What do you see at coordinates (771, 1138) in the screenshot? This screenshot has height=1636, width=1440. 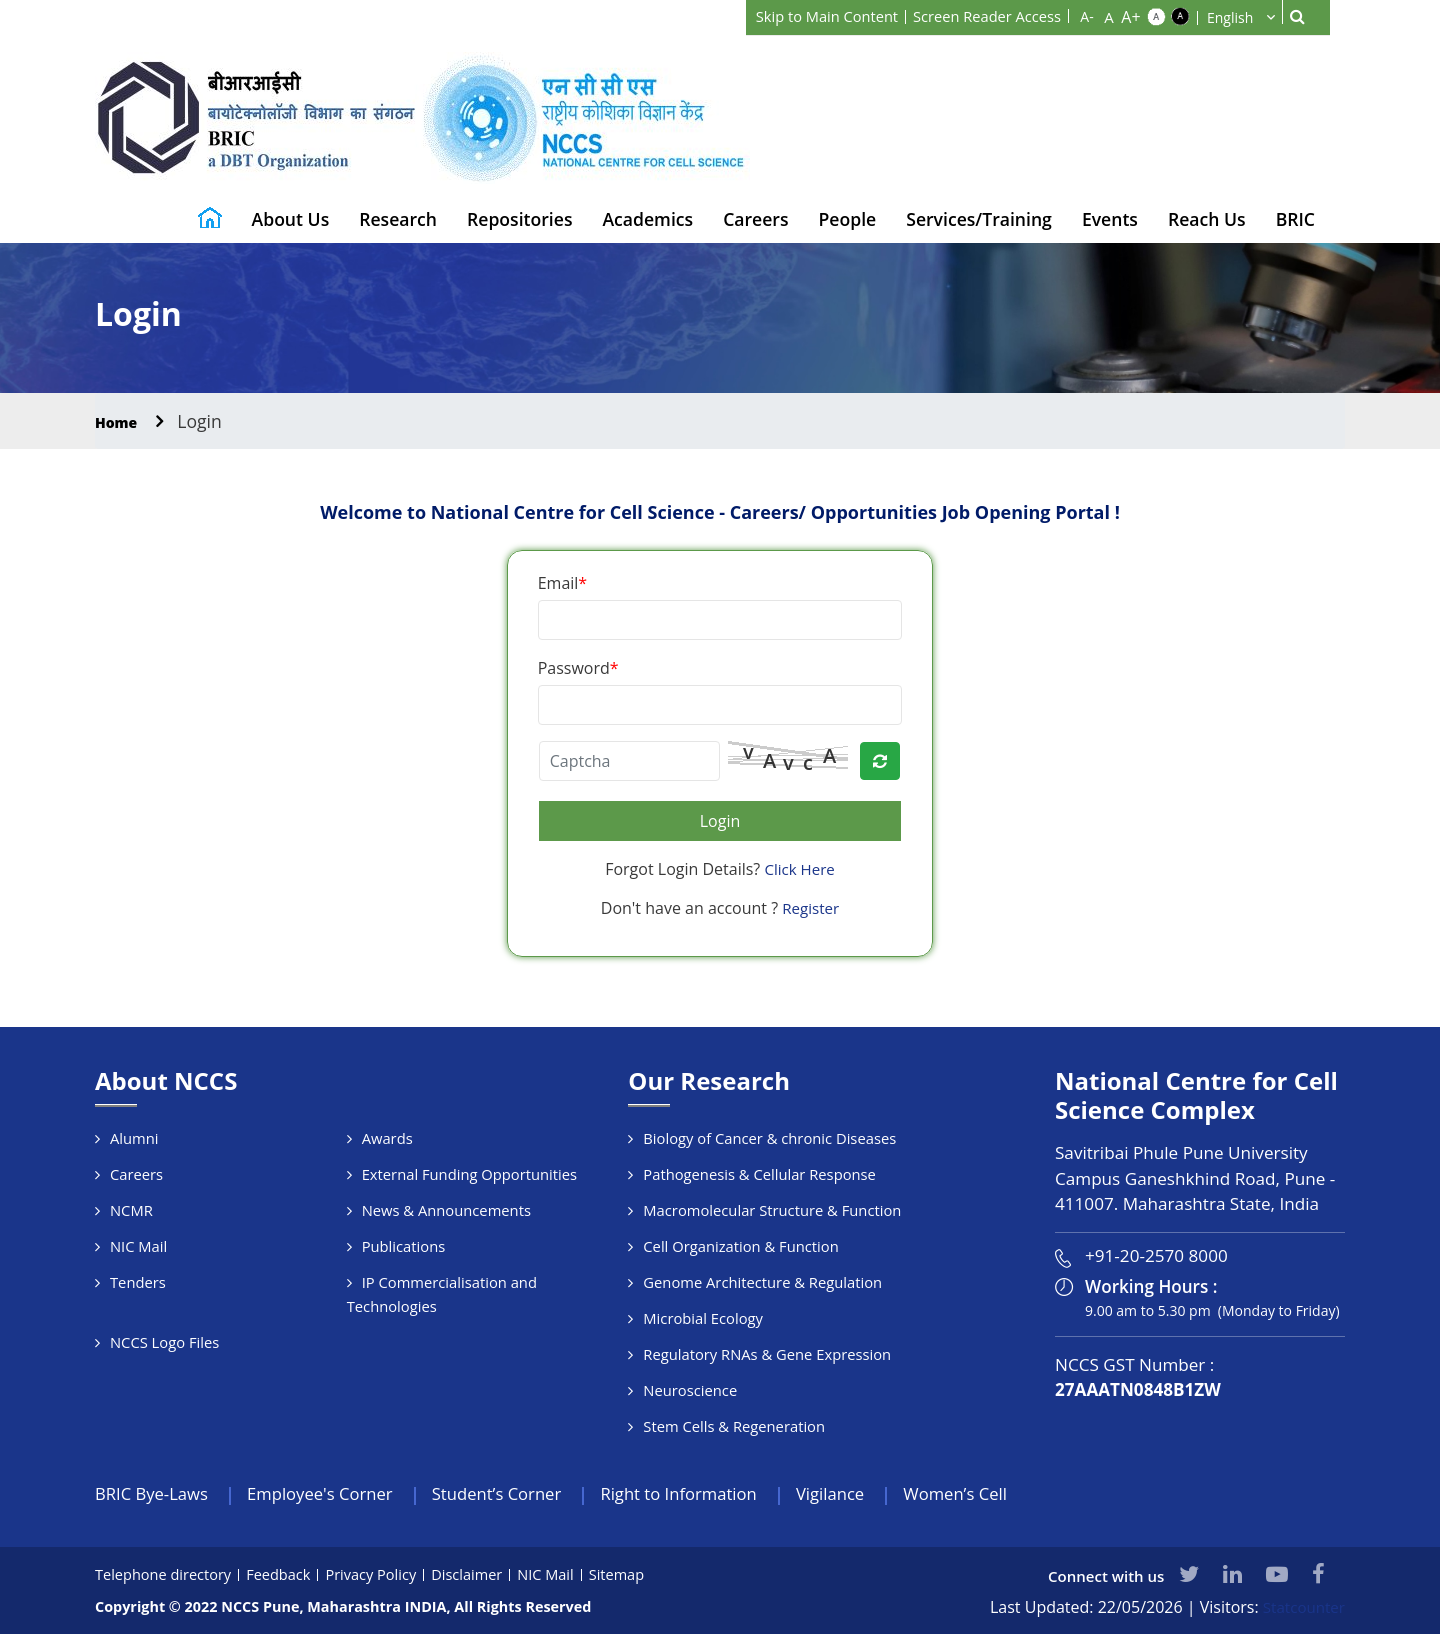 I see `Biology of Cancer & chronic Diseases` at bounding box center [771, 1138].